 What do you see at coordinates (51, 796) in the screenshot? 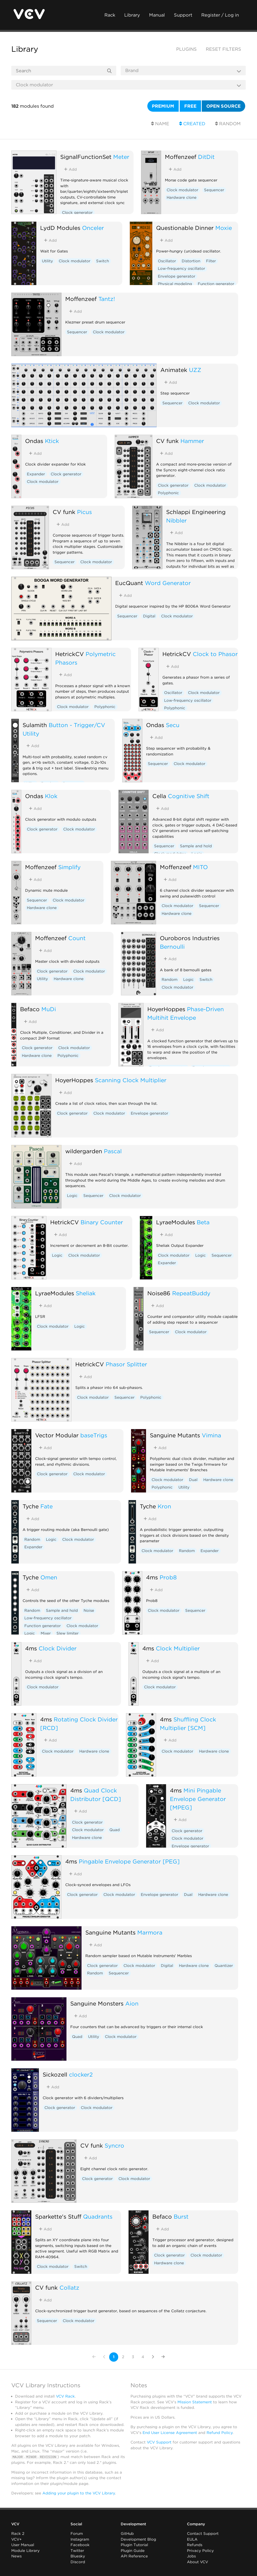
I see `Klok` at bounding box center [51, 796].